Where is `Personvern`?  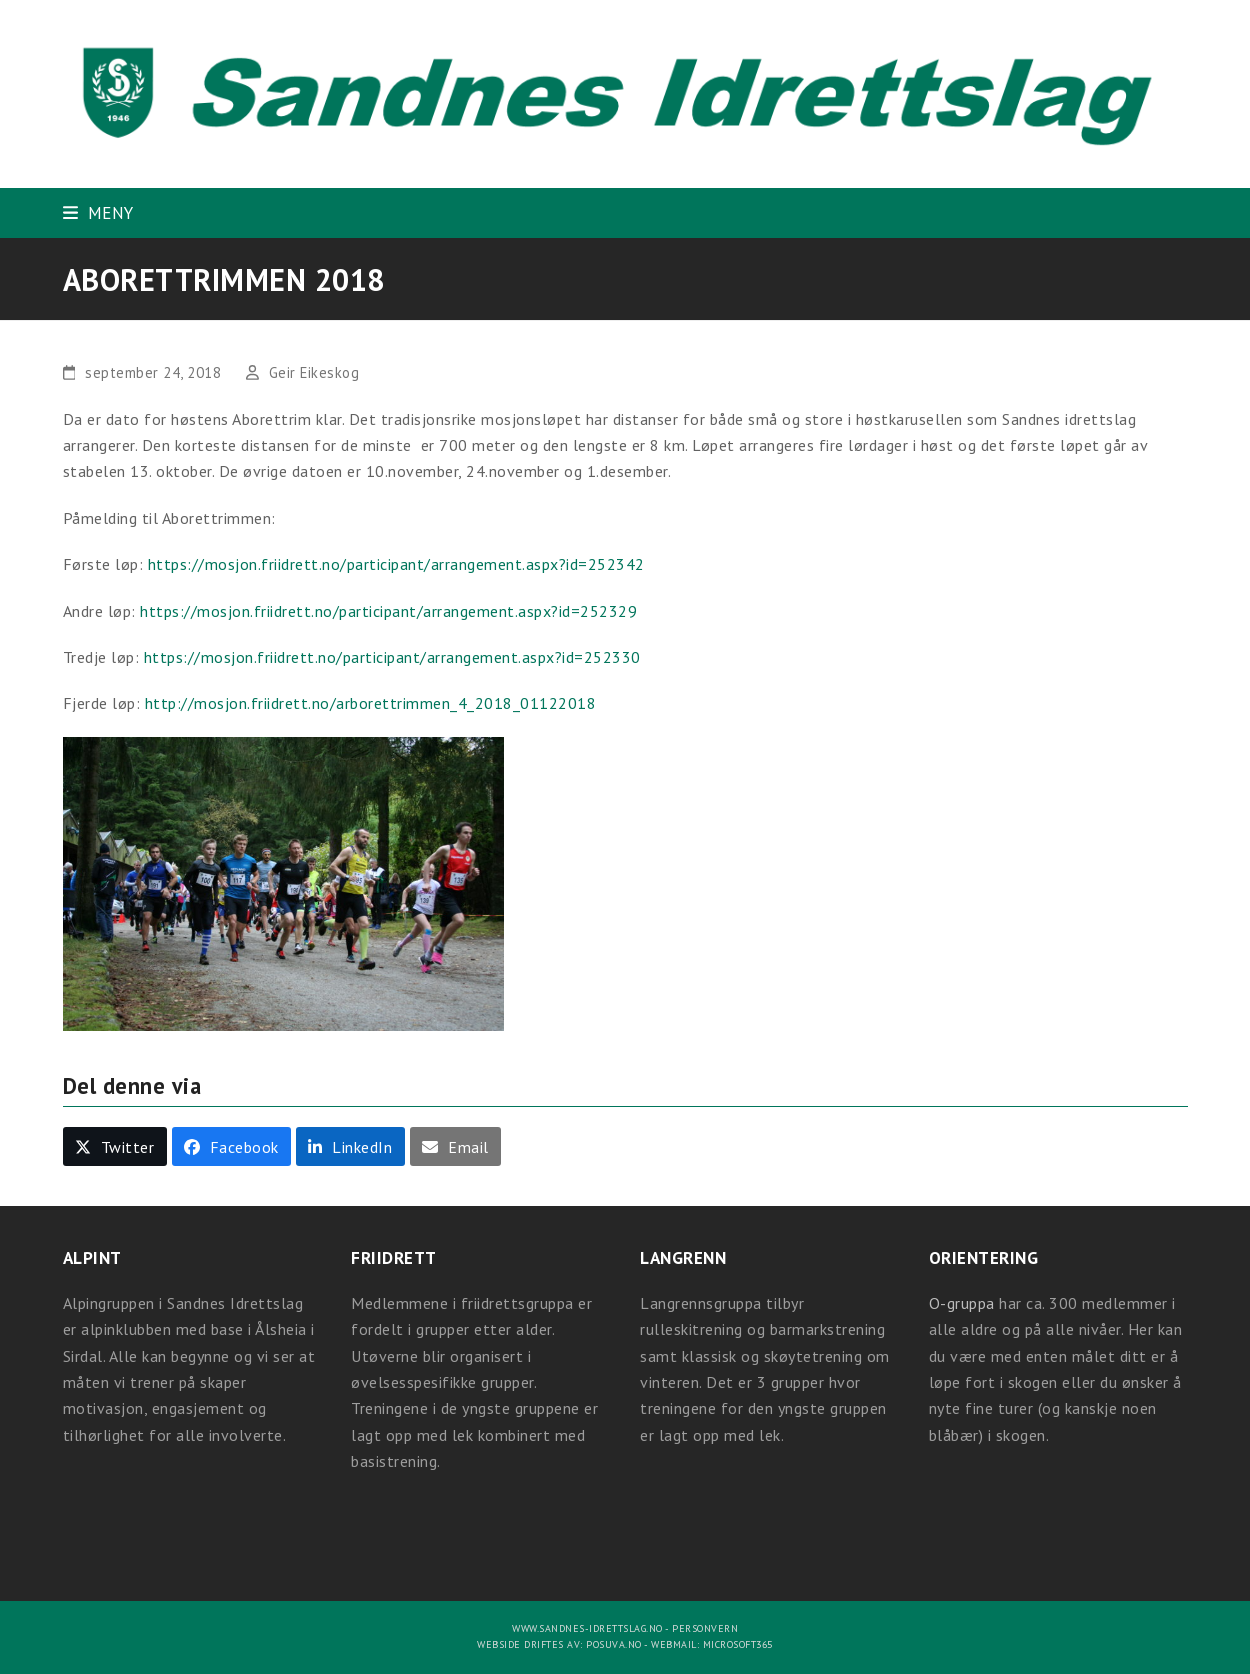
Personvern is located at coordinates (705, 1628).